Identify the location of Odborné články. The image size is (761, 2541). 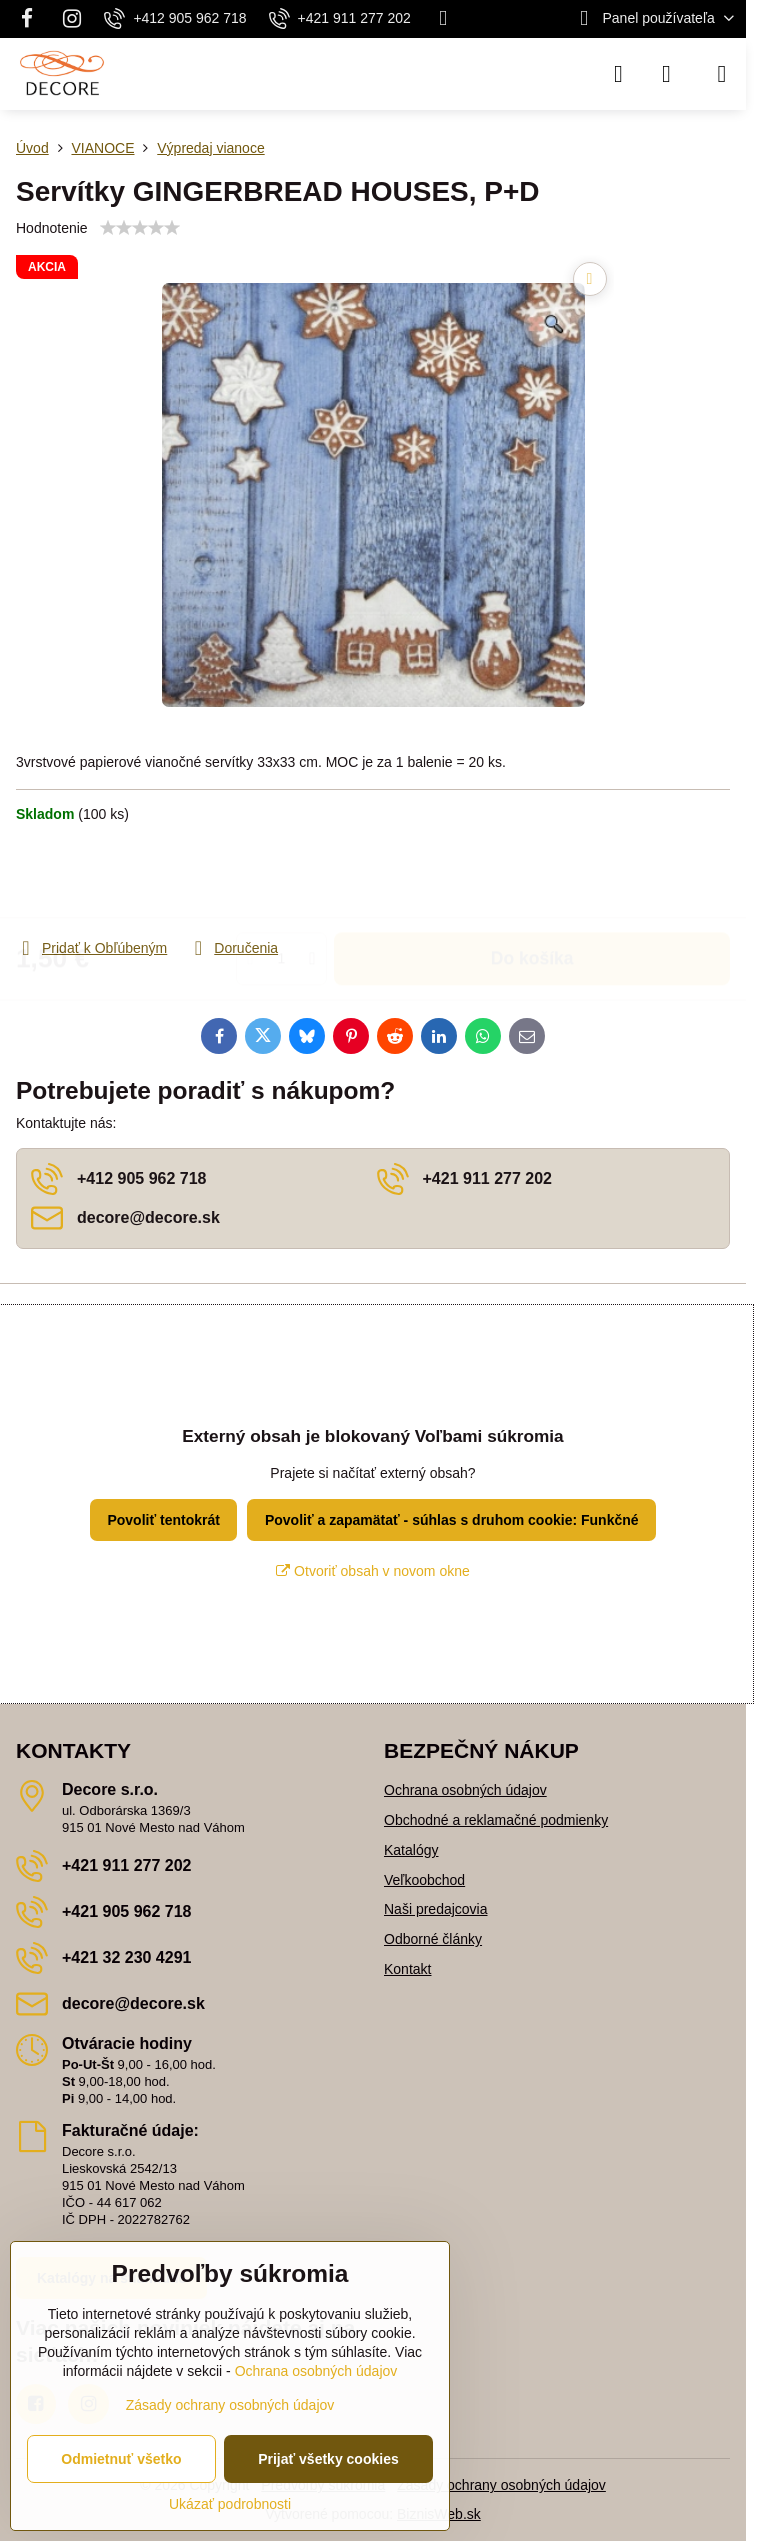
(433, 1939).